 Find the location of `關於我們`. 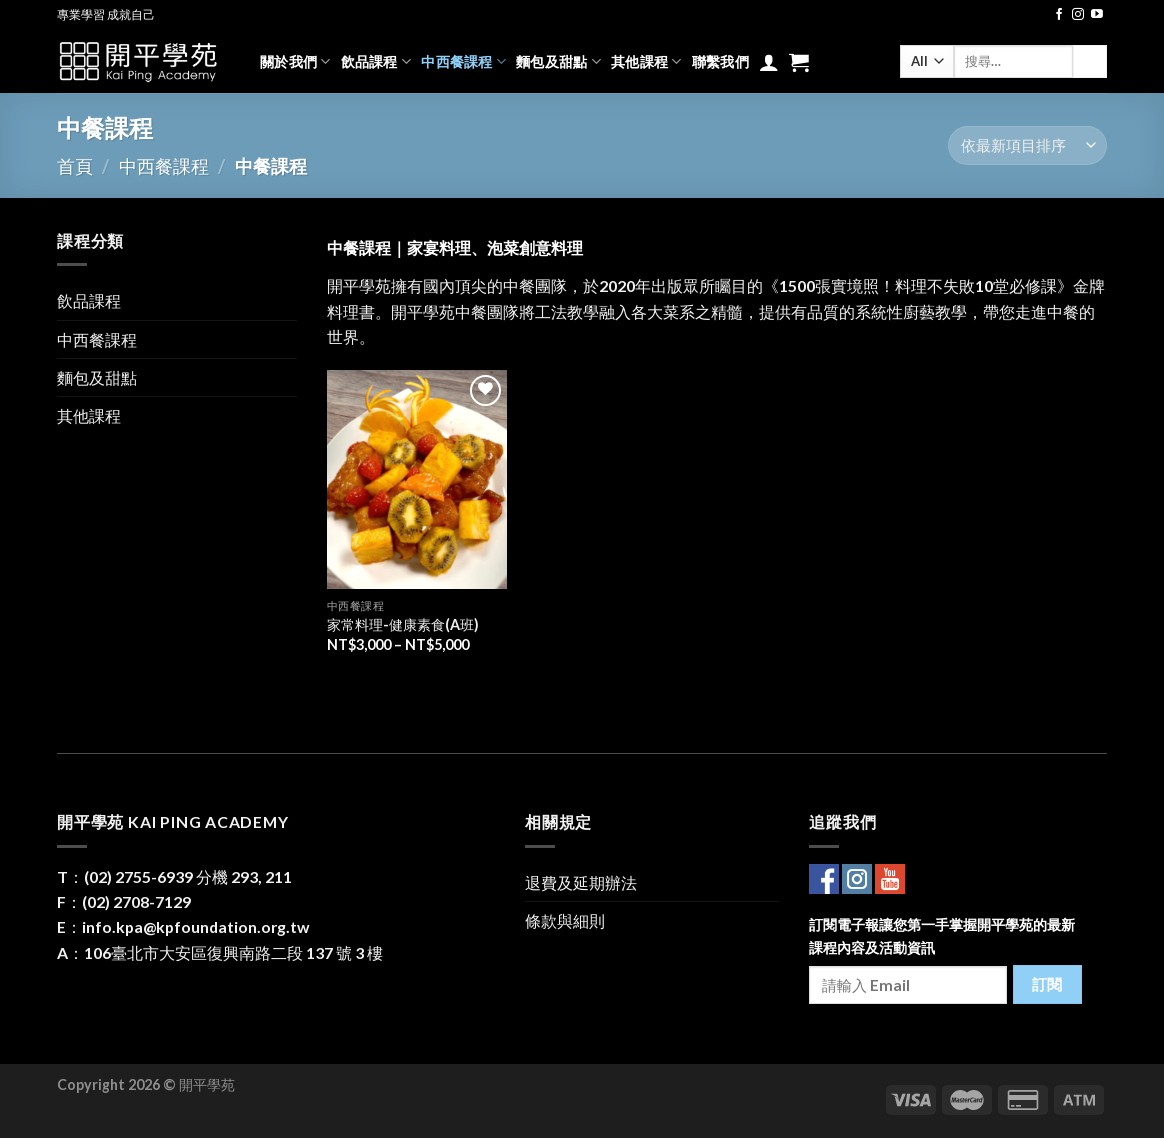

關於我們 is located at coordinates (295, 61).